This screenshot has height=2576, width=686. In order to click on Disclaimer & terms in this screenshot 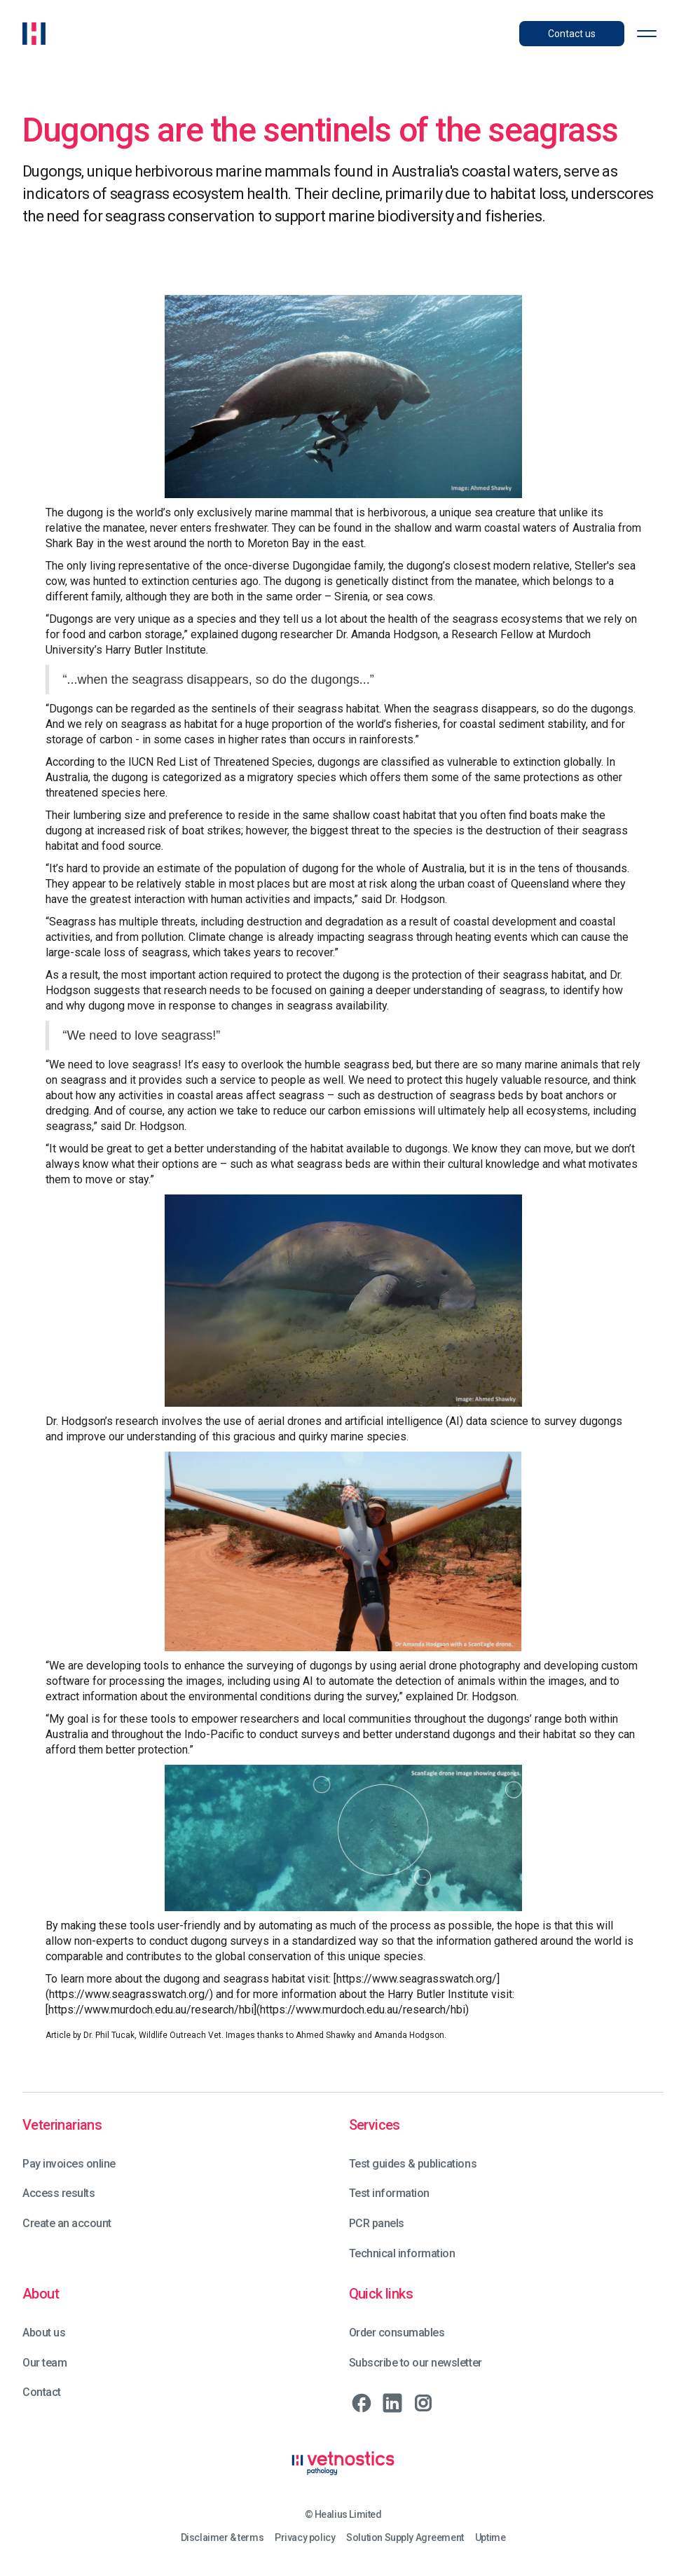, I will do `click(222, 2537)`.